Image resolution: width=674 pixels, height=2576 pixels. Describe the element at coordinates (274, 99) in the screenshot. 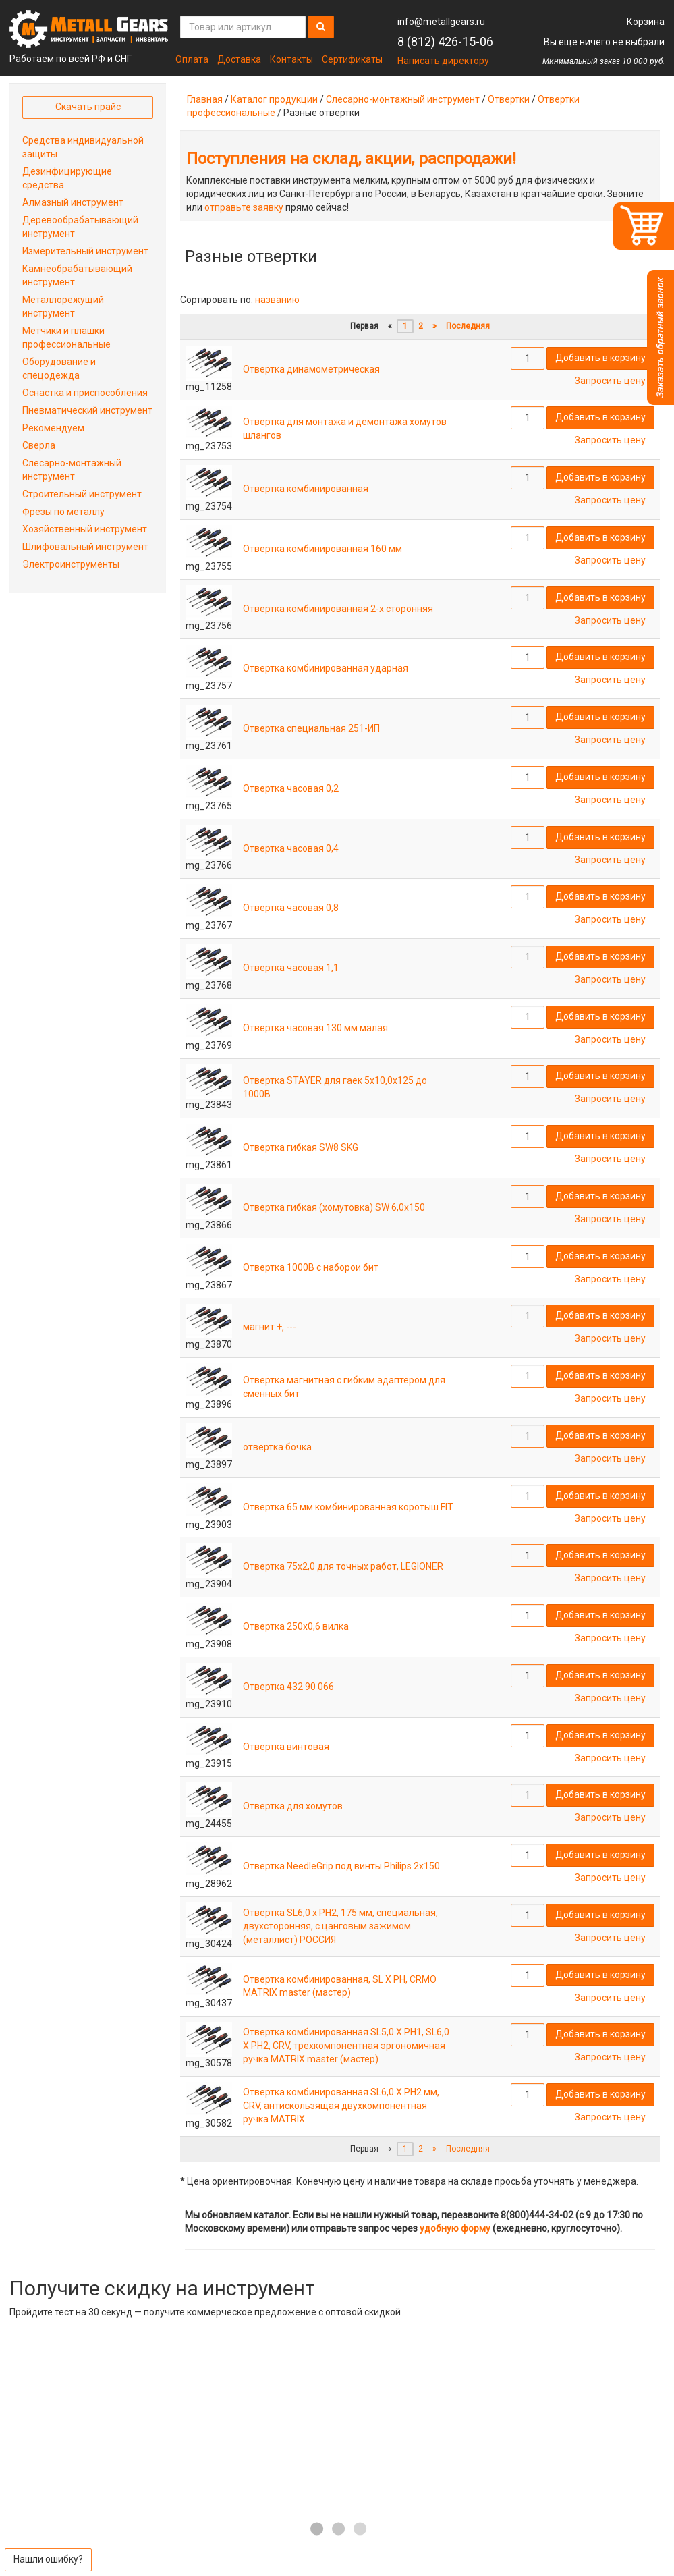

I see `Каталог продукции` at that location.